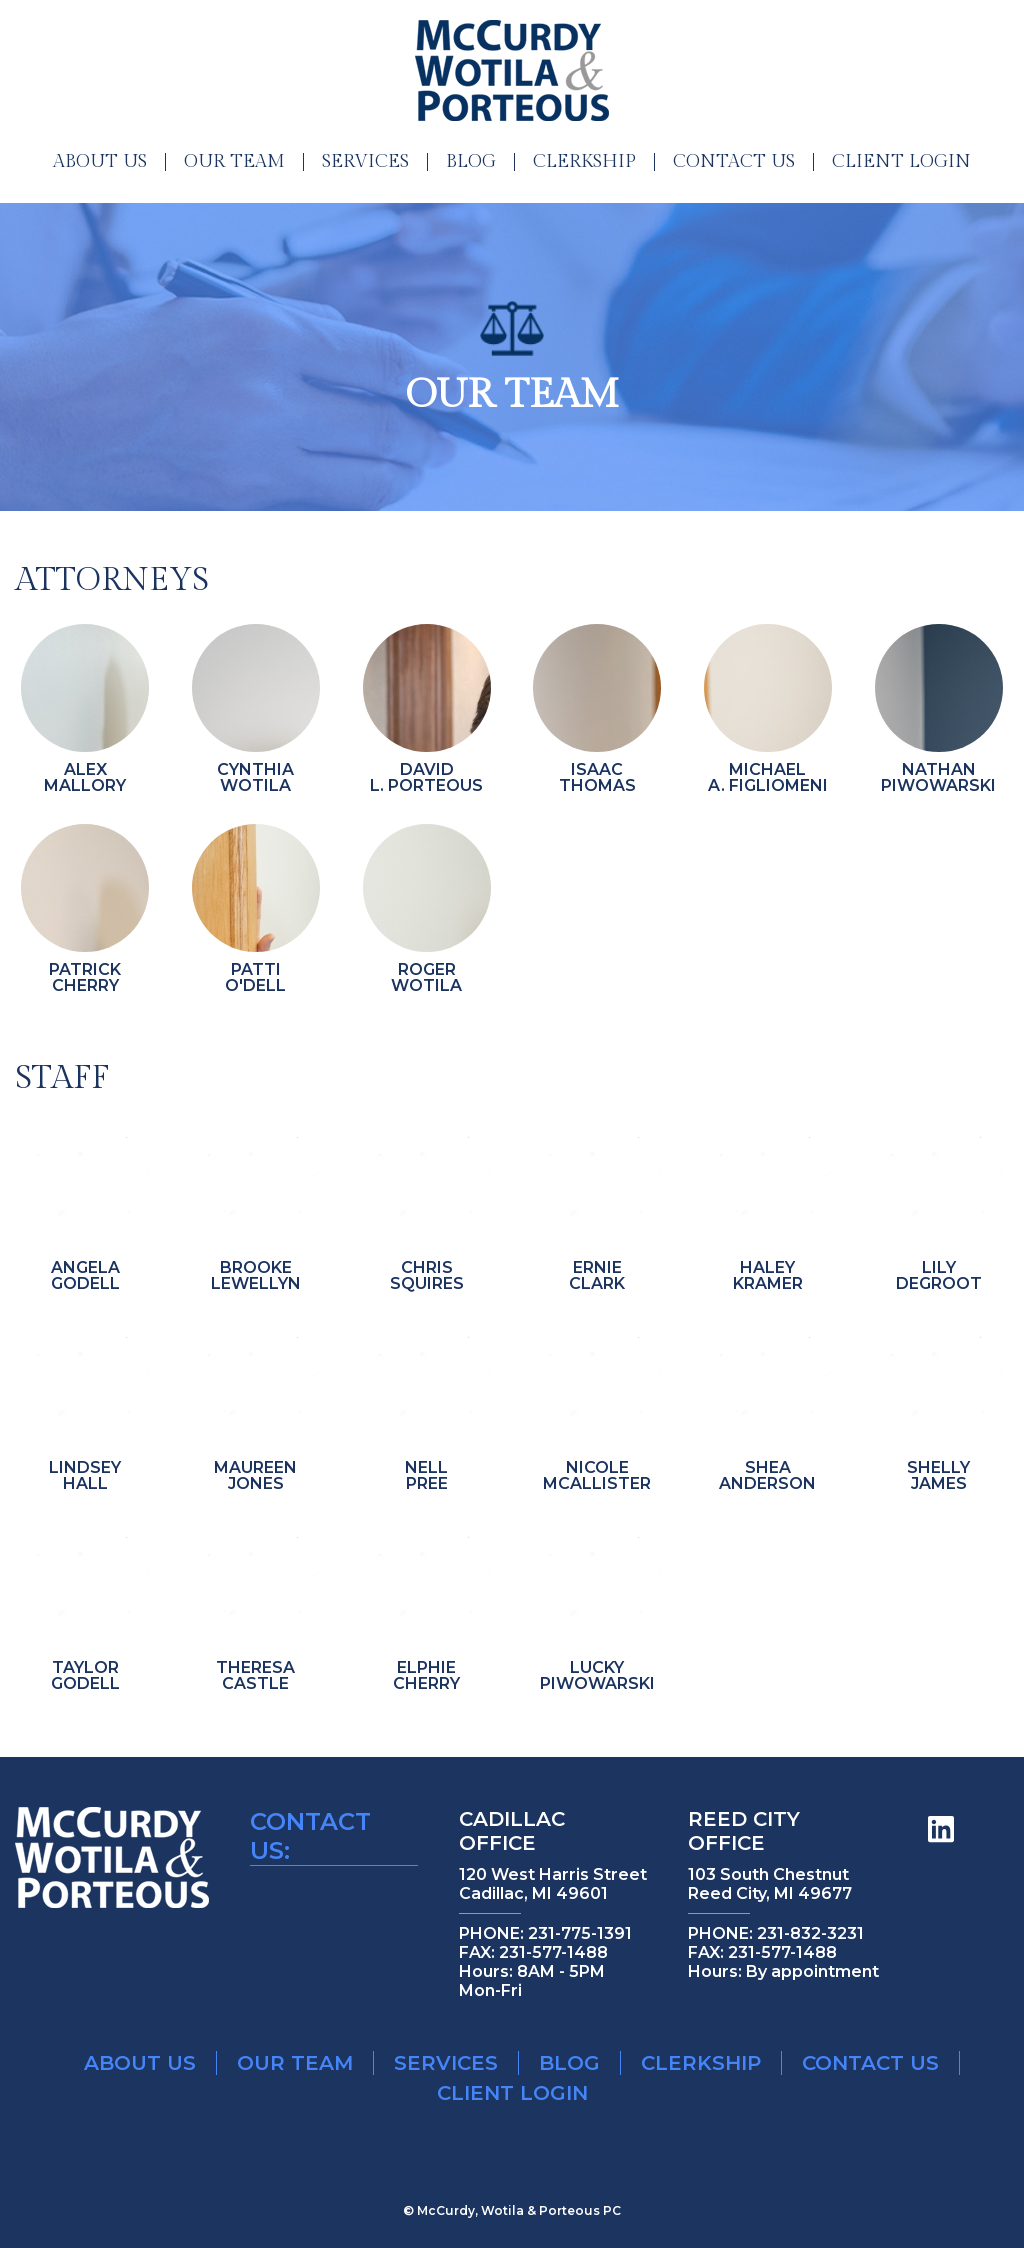 Image resolution: width=1024 pixels, height=2248 pixels. Describe the element at coordinates (471, 162) in the screenshot. I see `Blog` at that location.